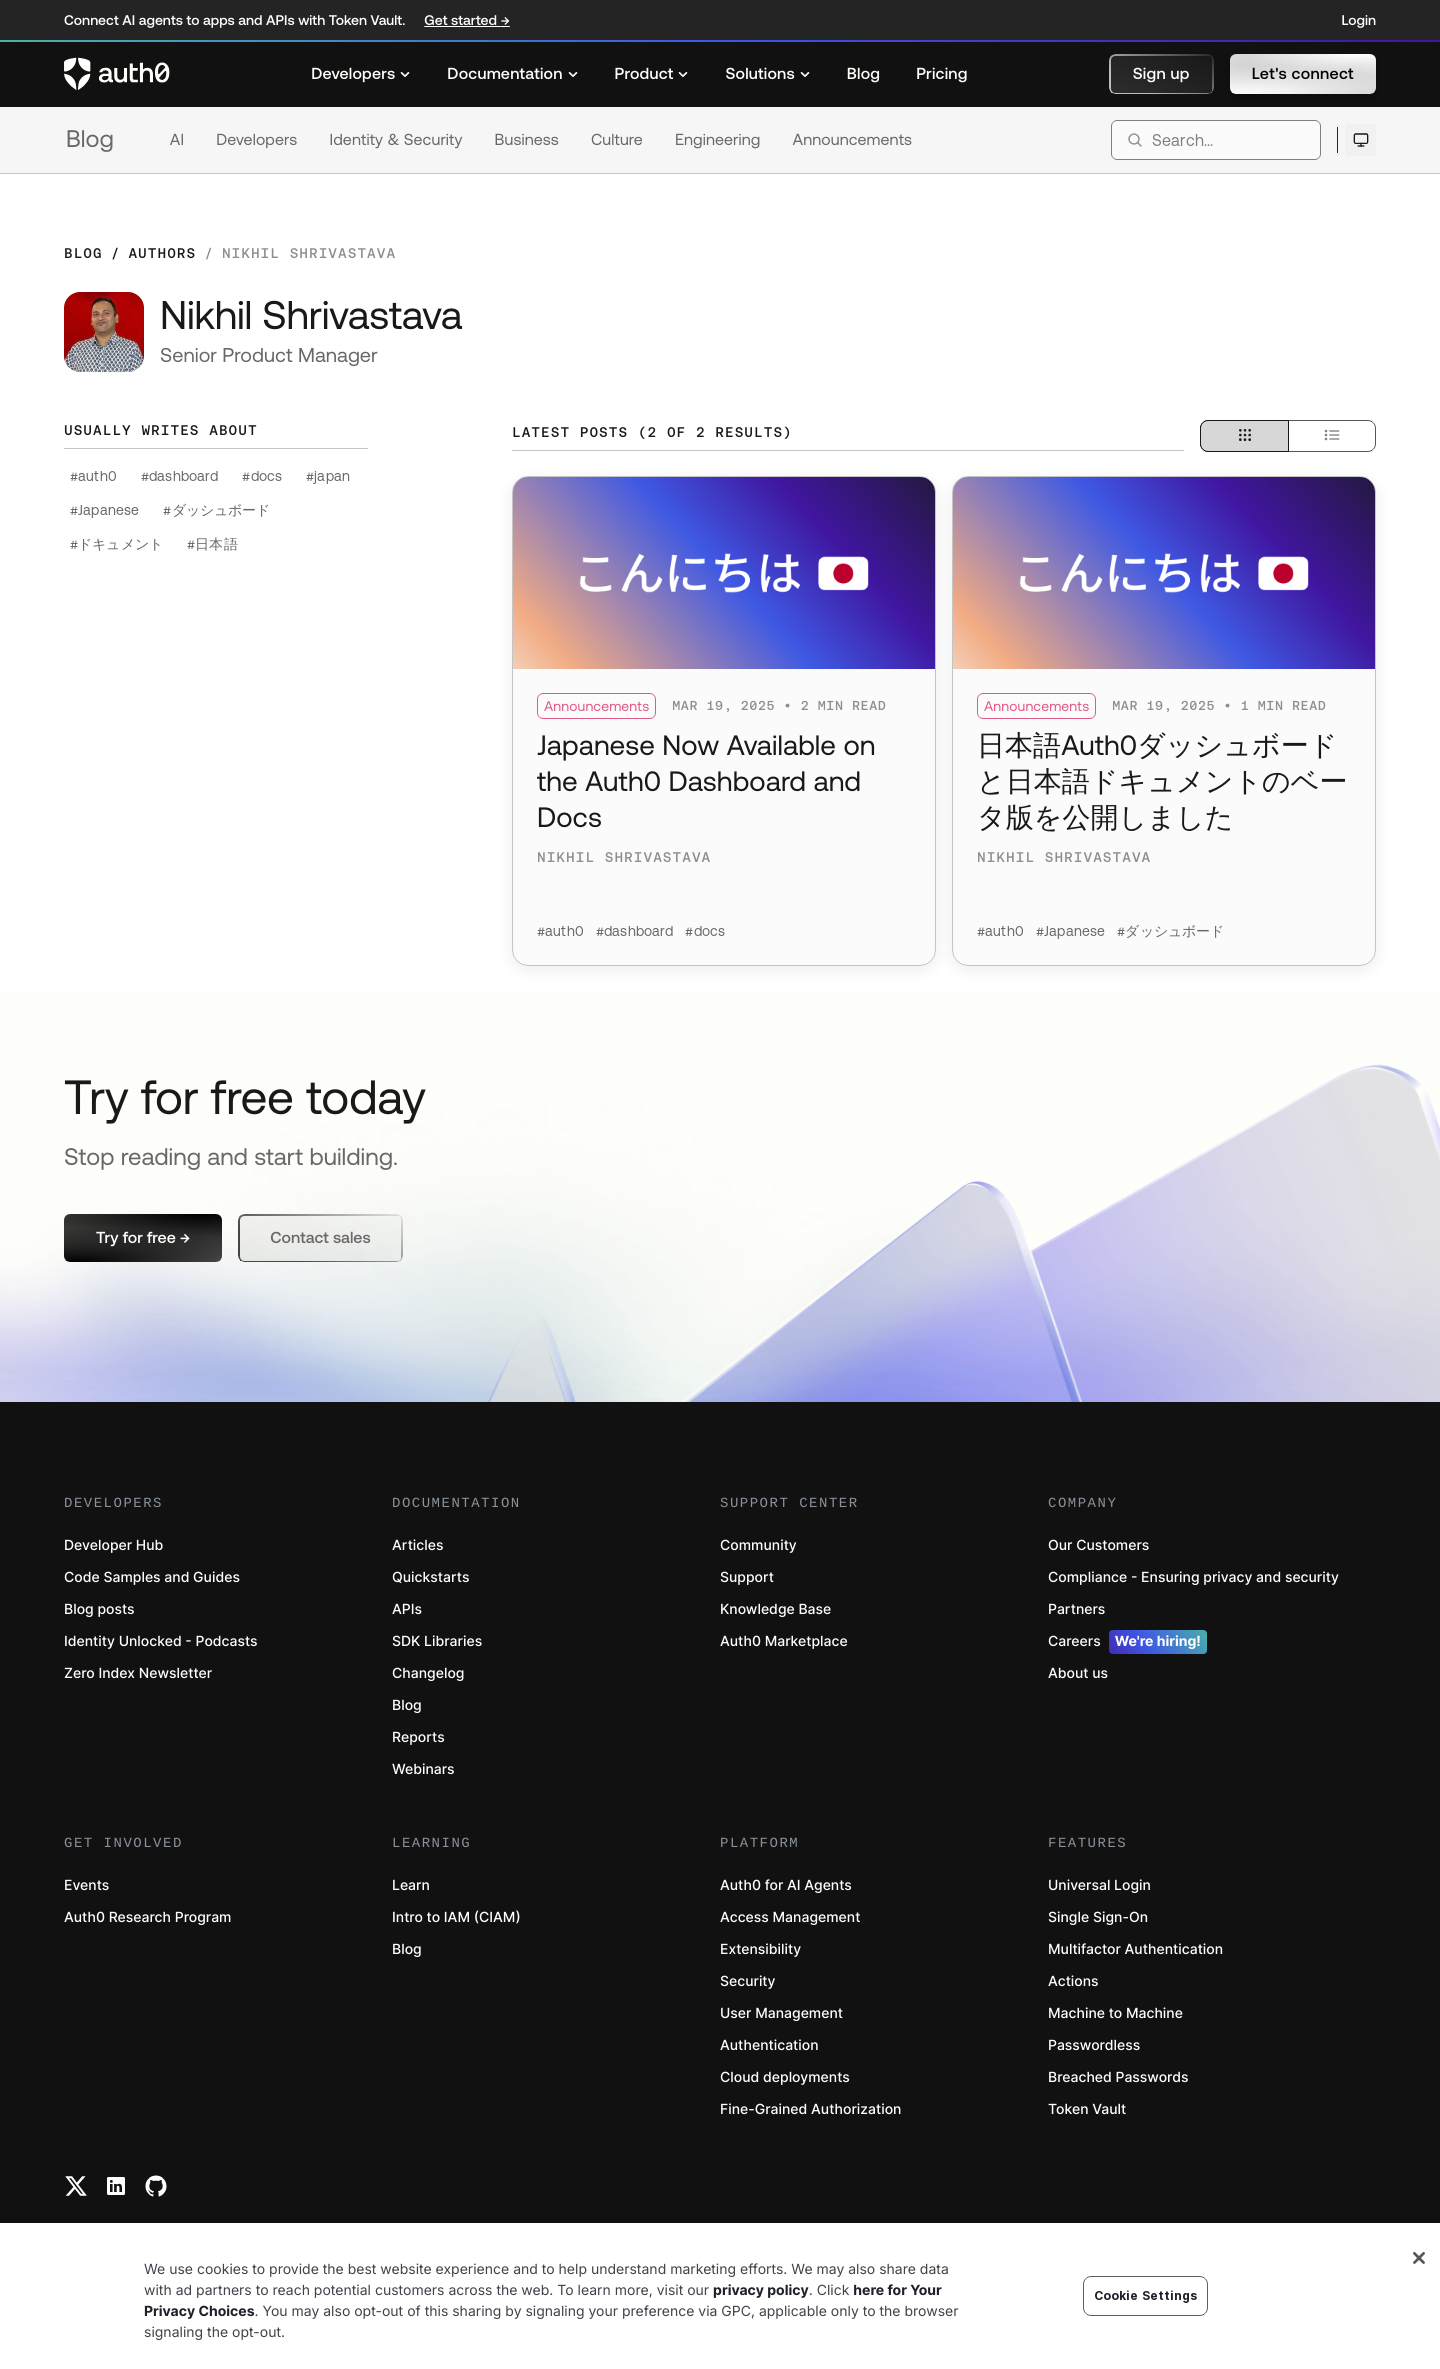  I want to click on Developer Hub, so click(113, 1545).